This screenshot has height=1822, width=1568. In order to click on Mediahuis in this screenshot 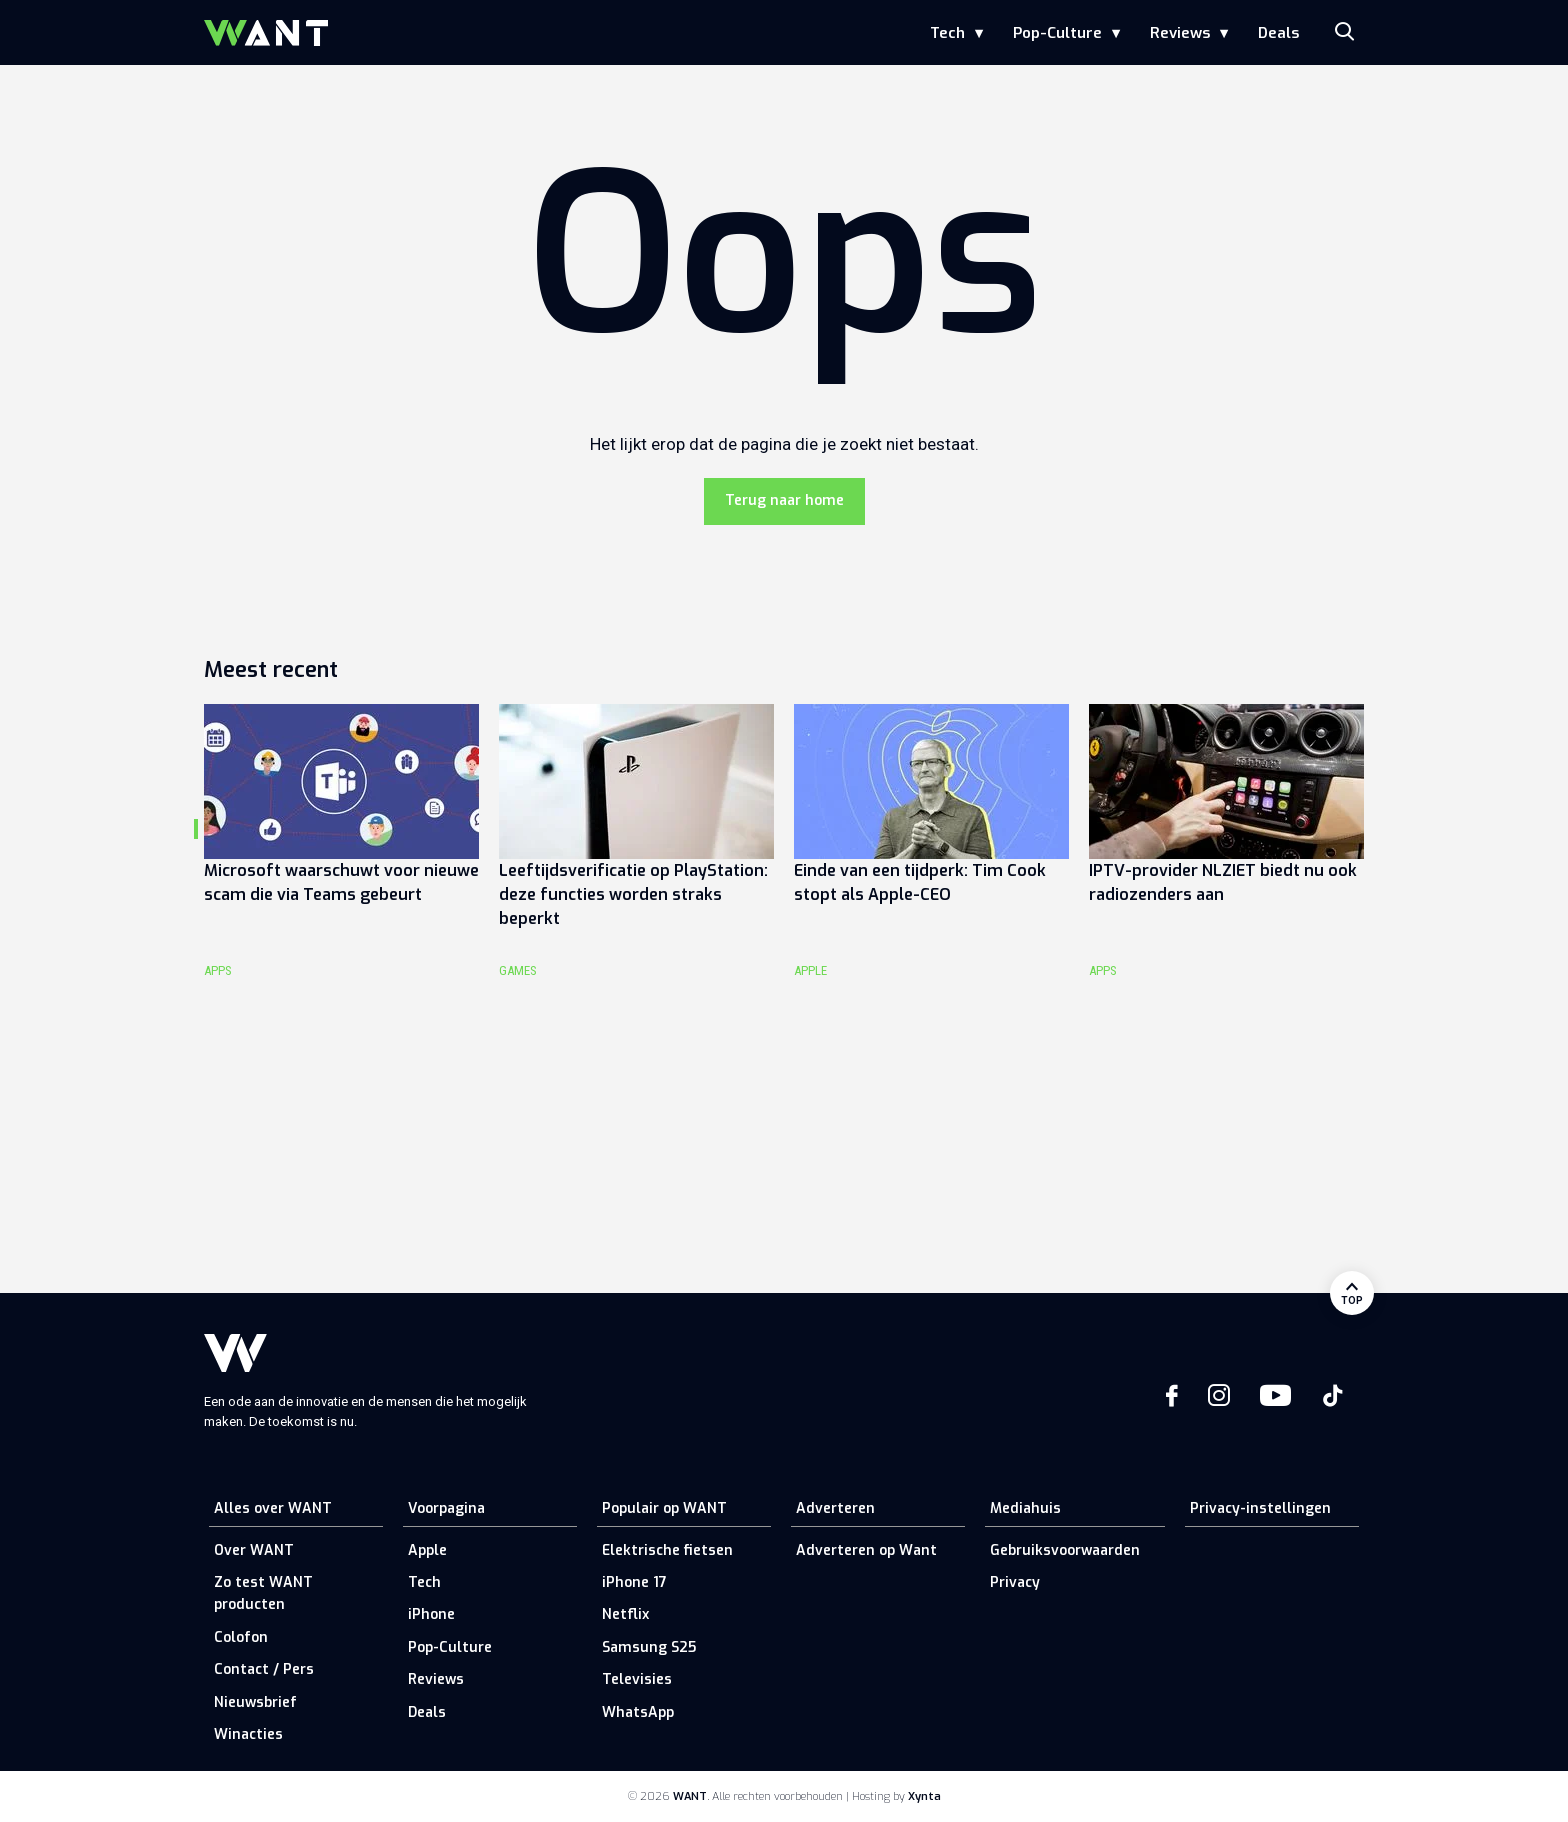, I will do `click(1025, 1508)`.